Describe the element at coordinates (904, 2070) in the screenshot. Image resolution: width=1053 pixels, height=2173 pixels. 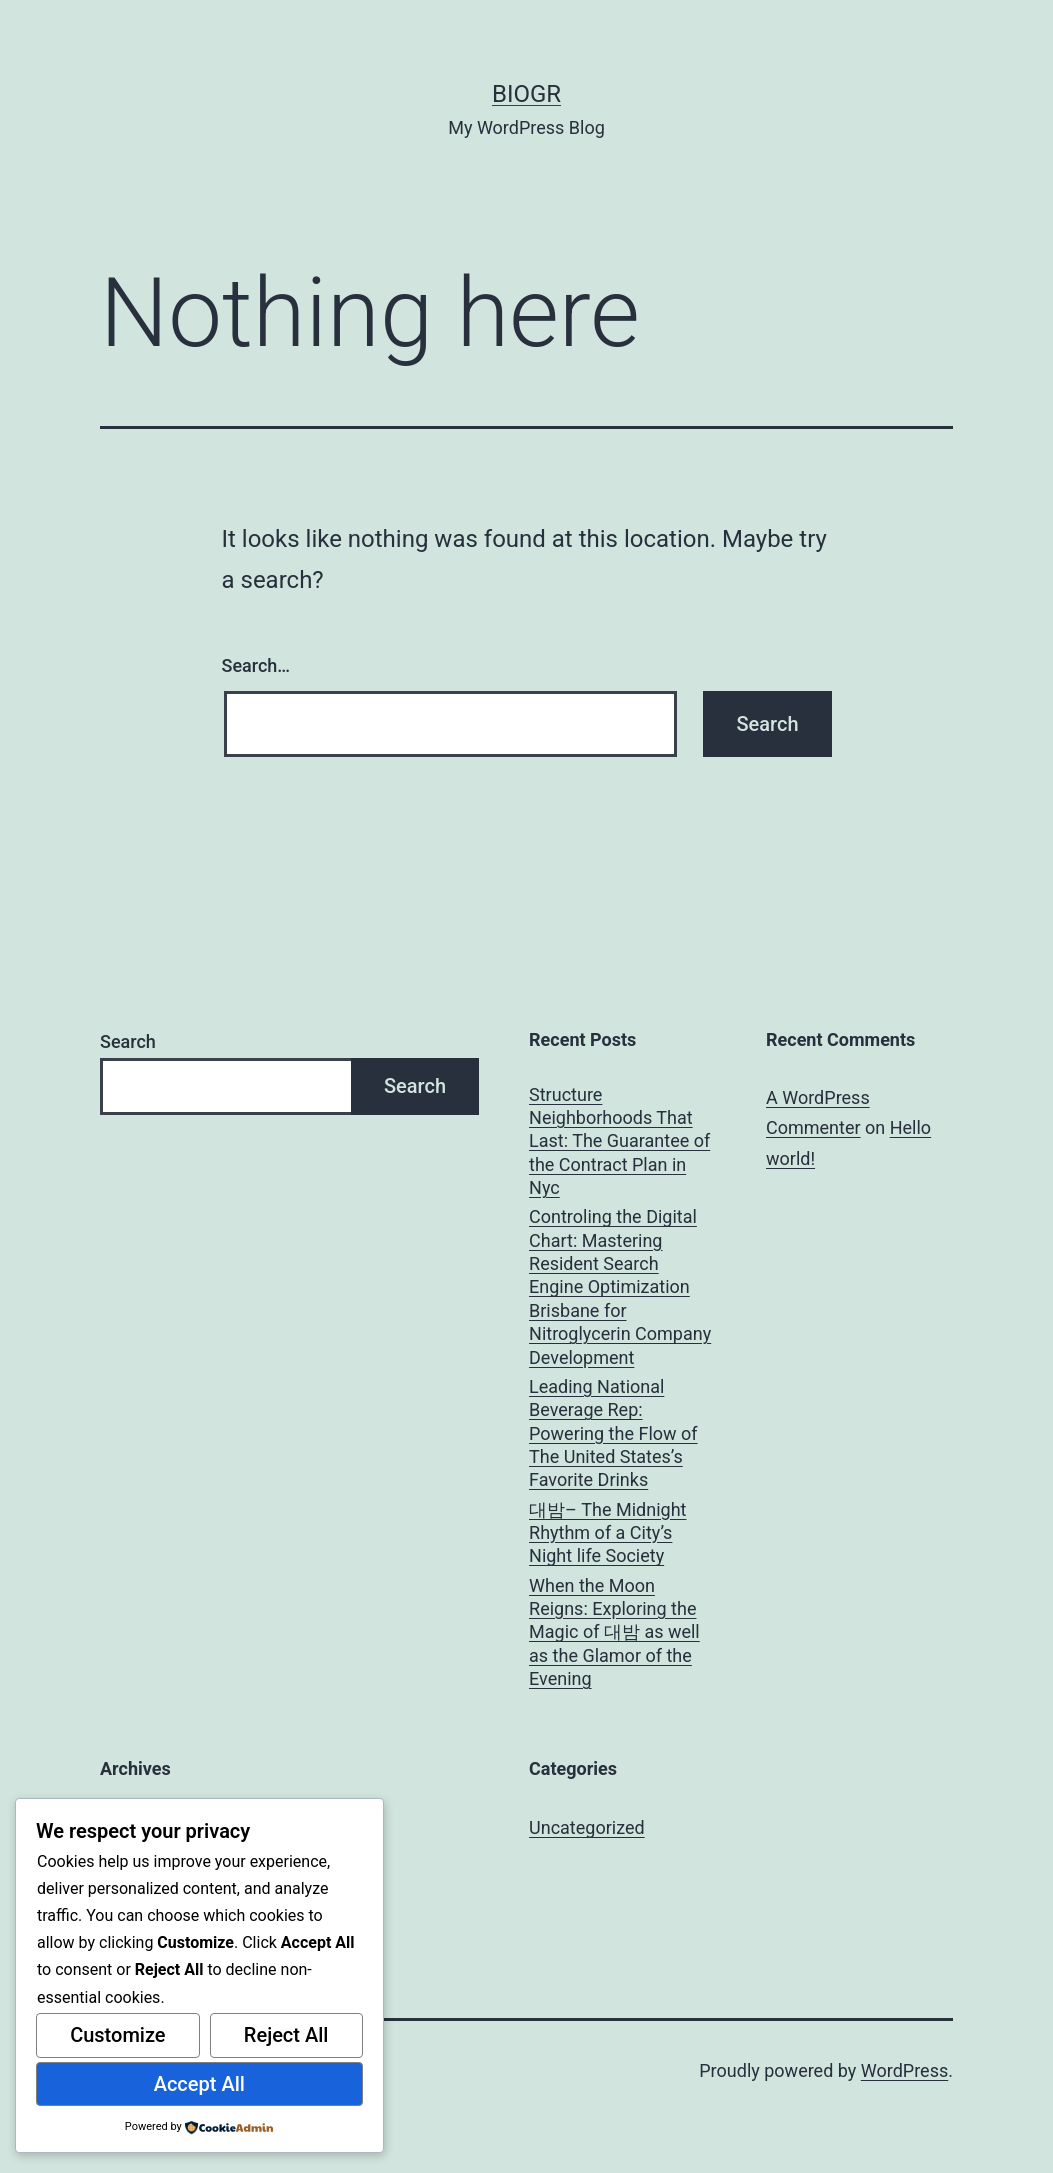
I see `WordPress` at that location.